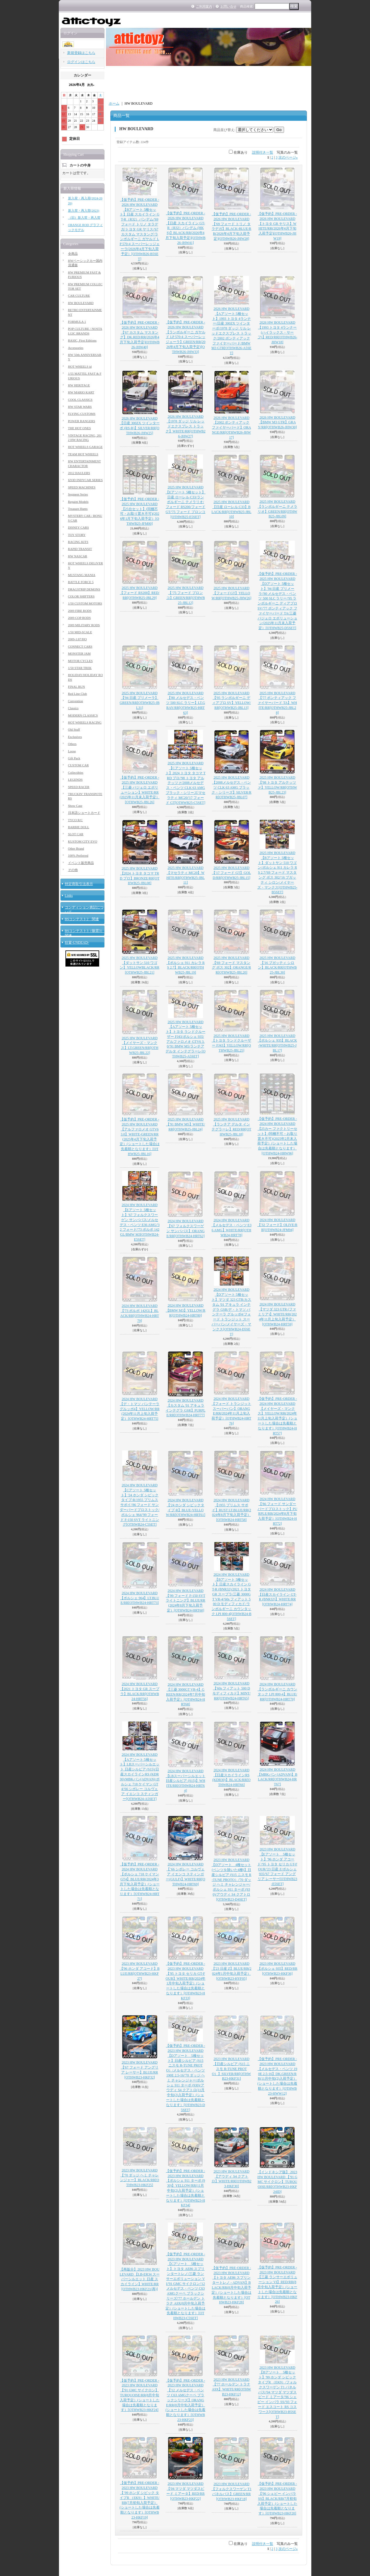 Image resolution: width=370 pixels, height=2576 pixels. Describe the element at coordinates (74, 729) in the screenshot. I see `Old Stuff` at that location.